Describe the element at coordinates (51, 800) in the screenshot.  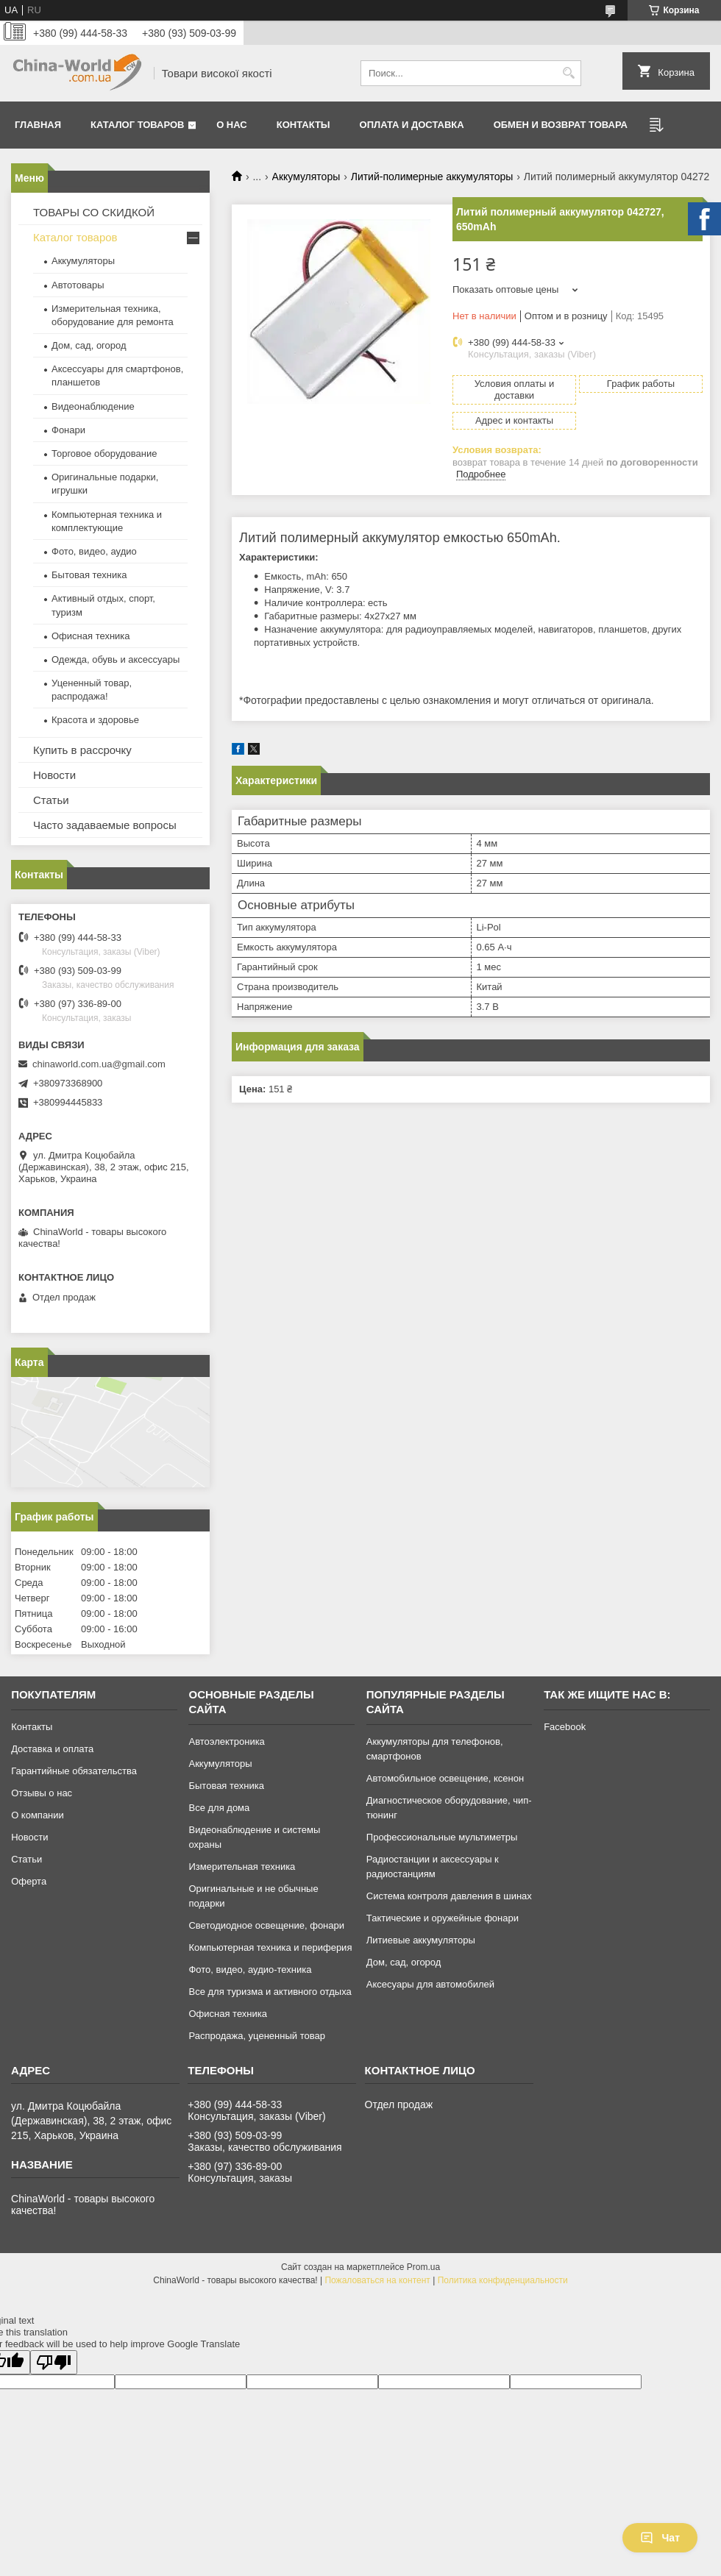
I see `Статьи` at that location.